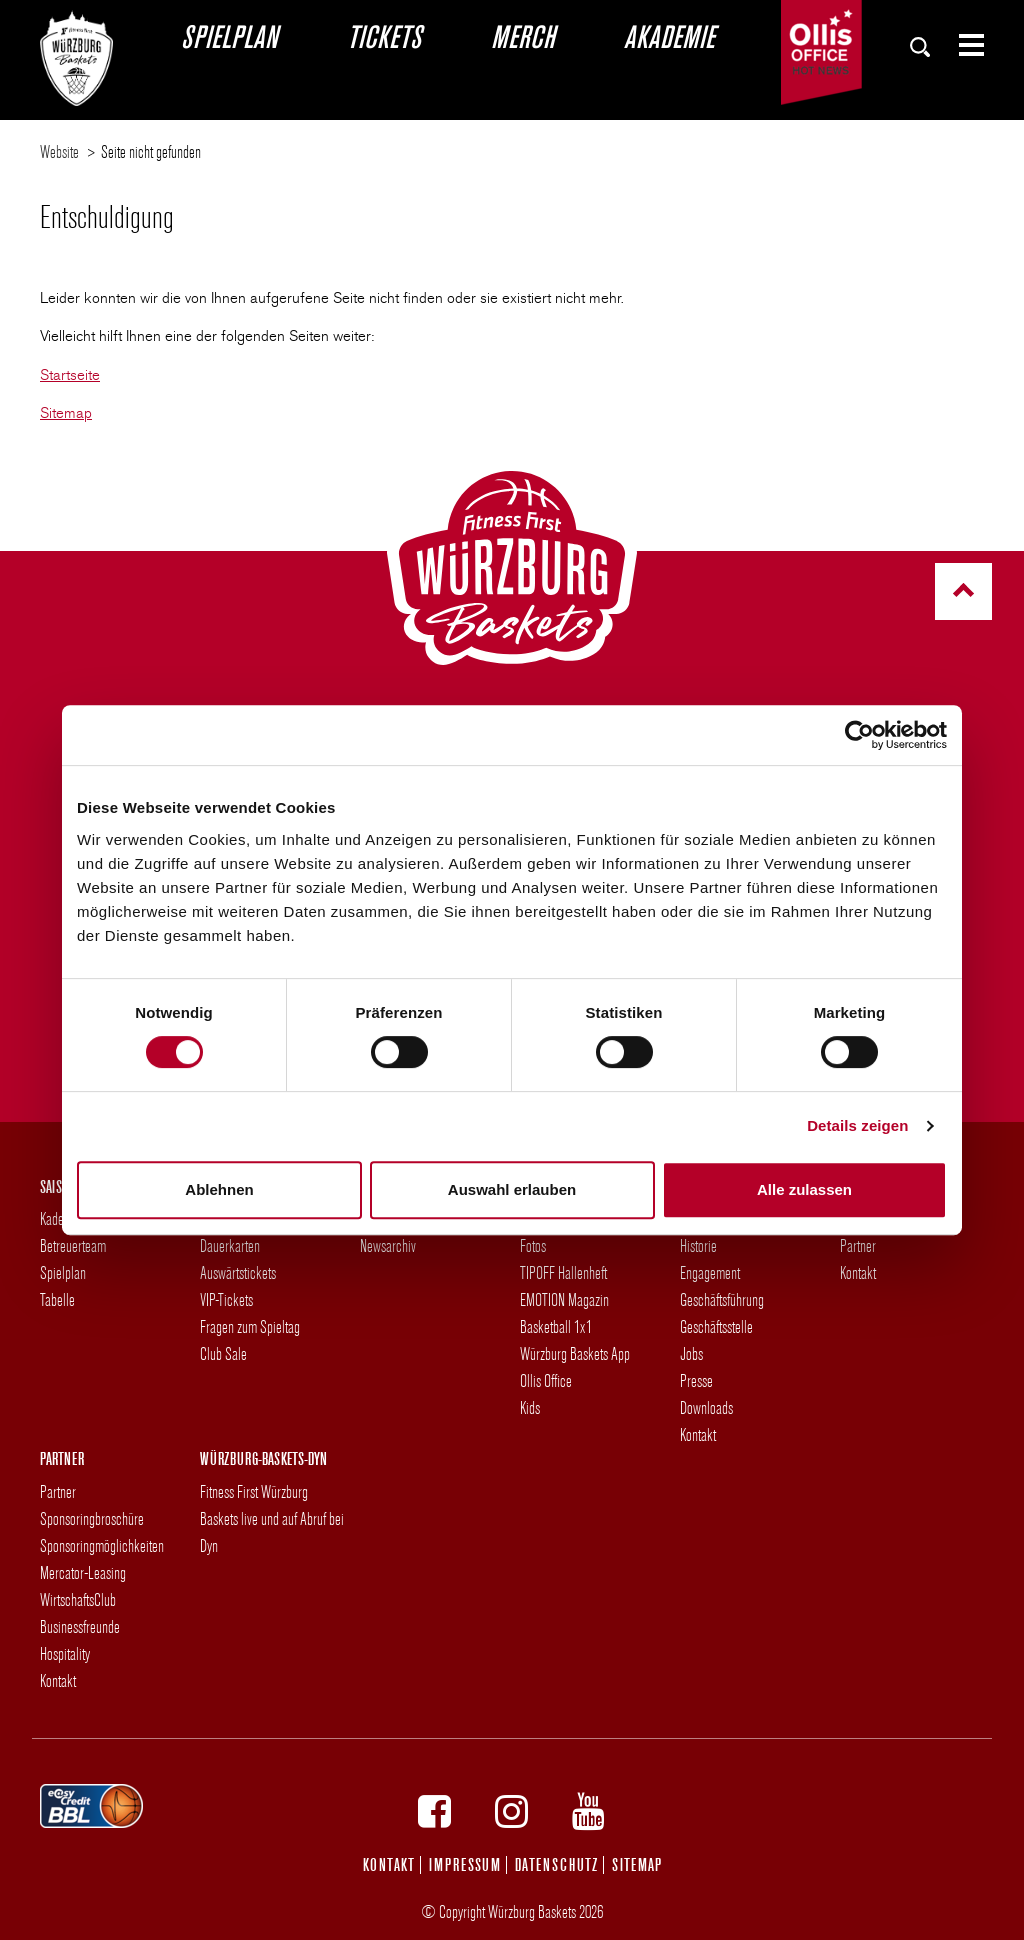 Image resolution: width=1024 pixels, height=1940 pixels. I want to click on Sponsoringbroschüre, so click(92, 1518).